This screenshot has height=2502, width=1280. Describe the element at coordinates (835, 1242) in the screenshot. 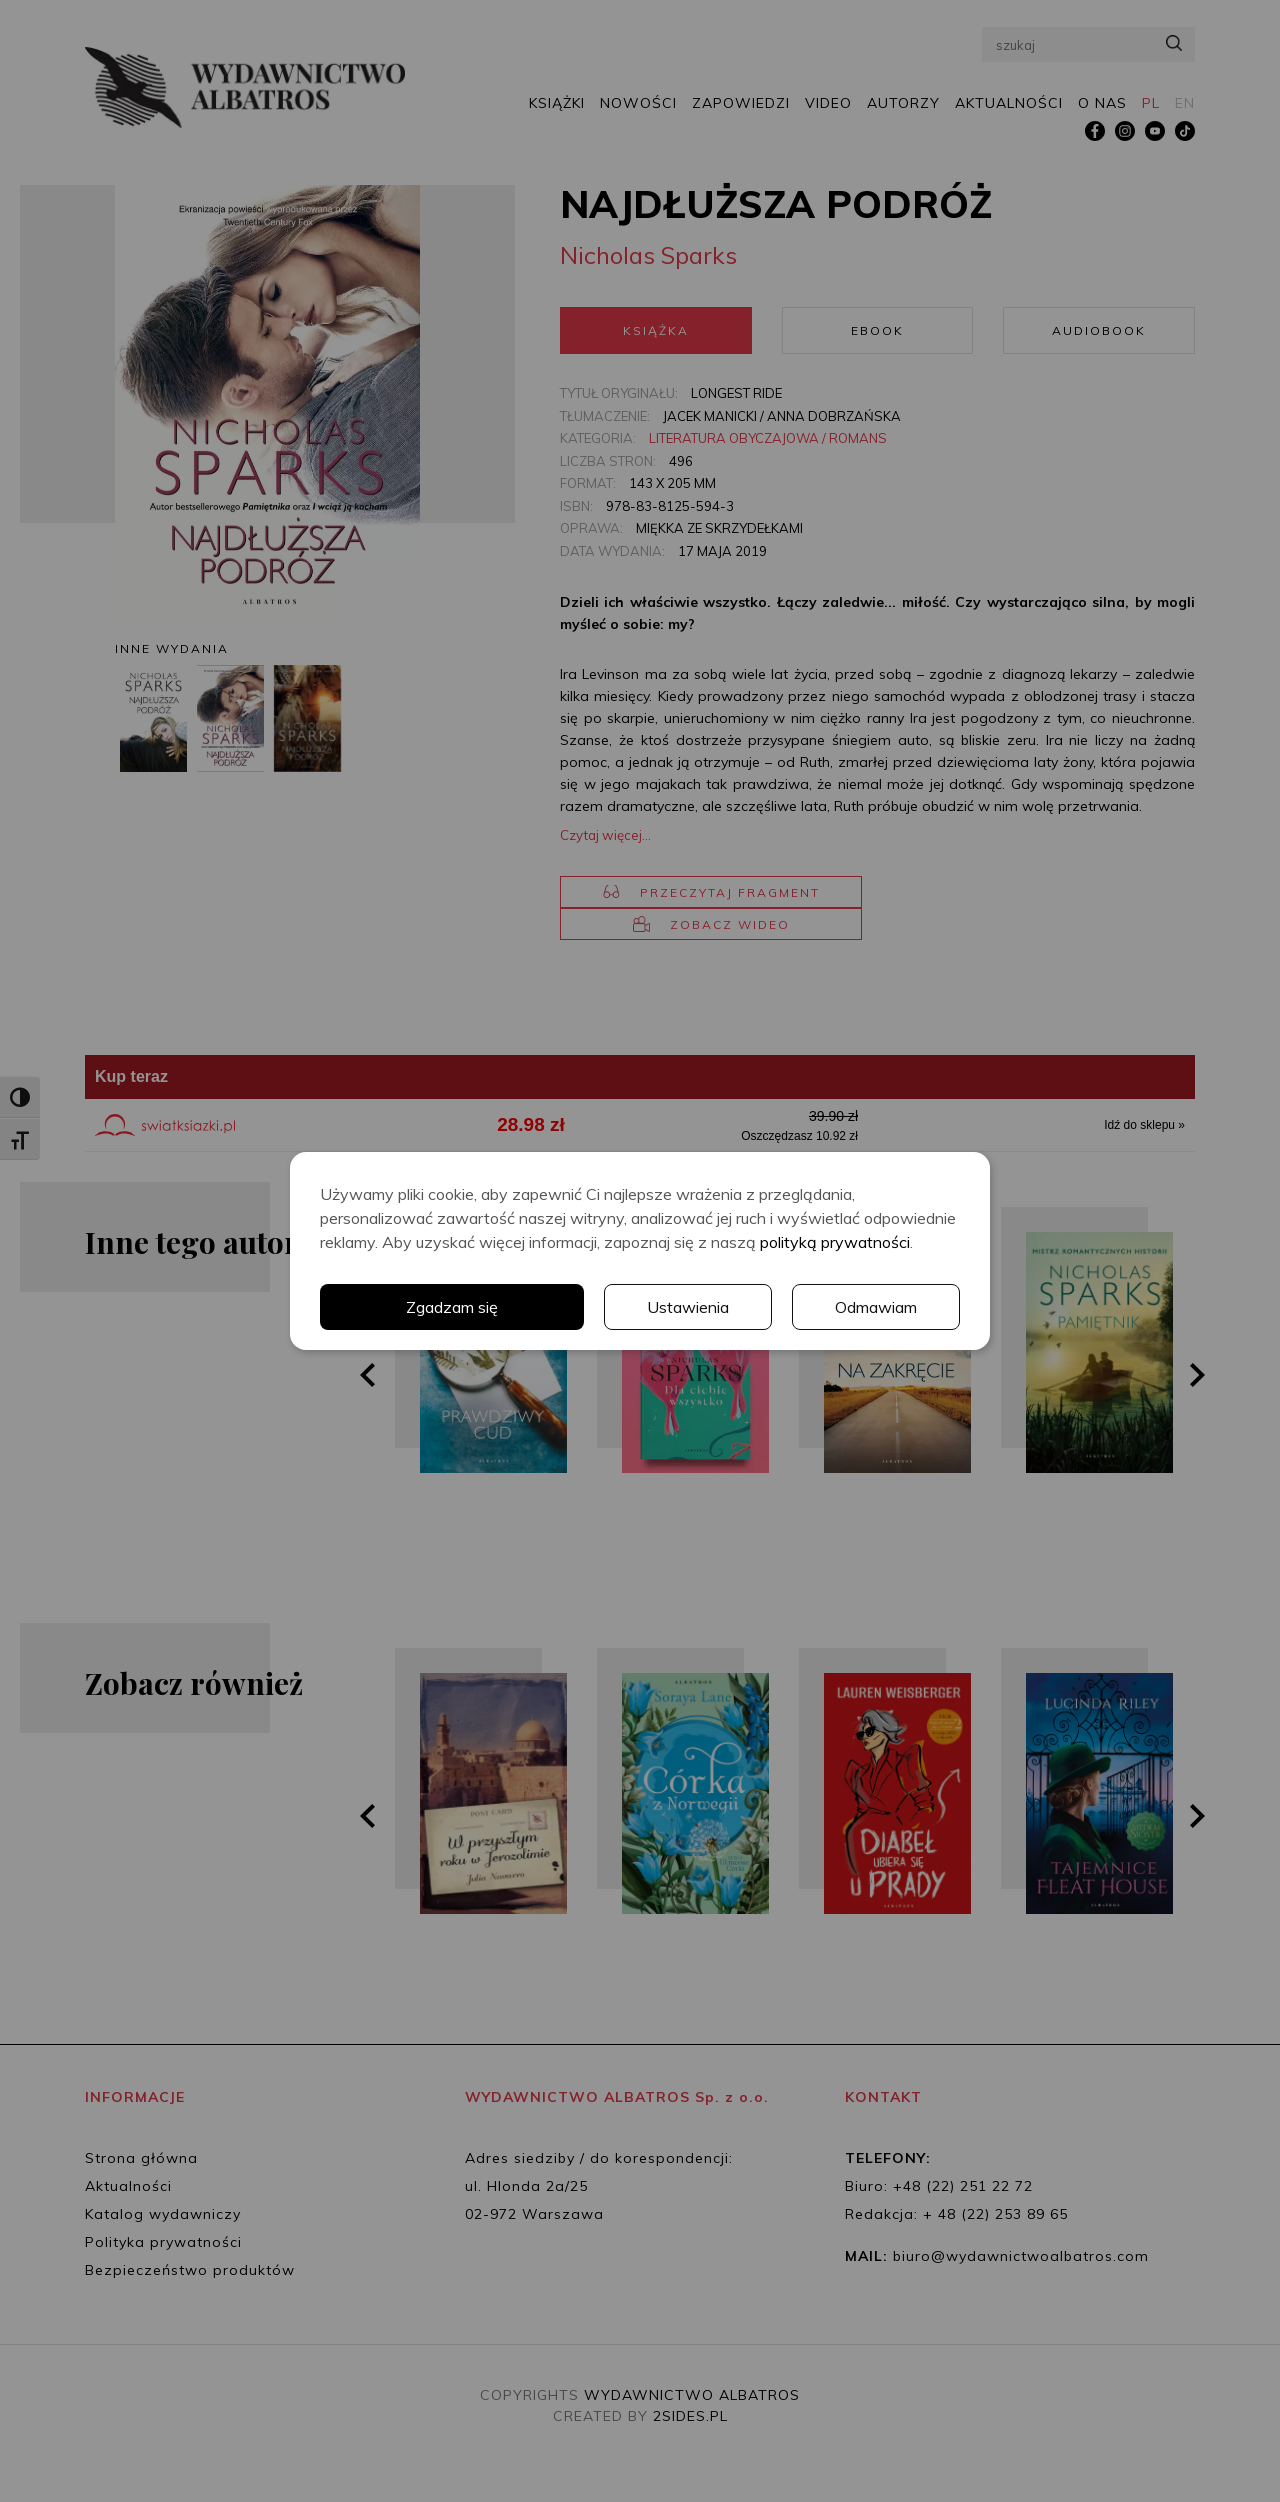

I see `polityką prywatności` at that location.